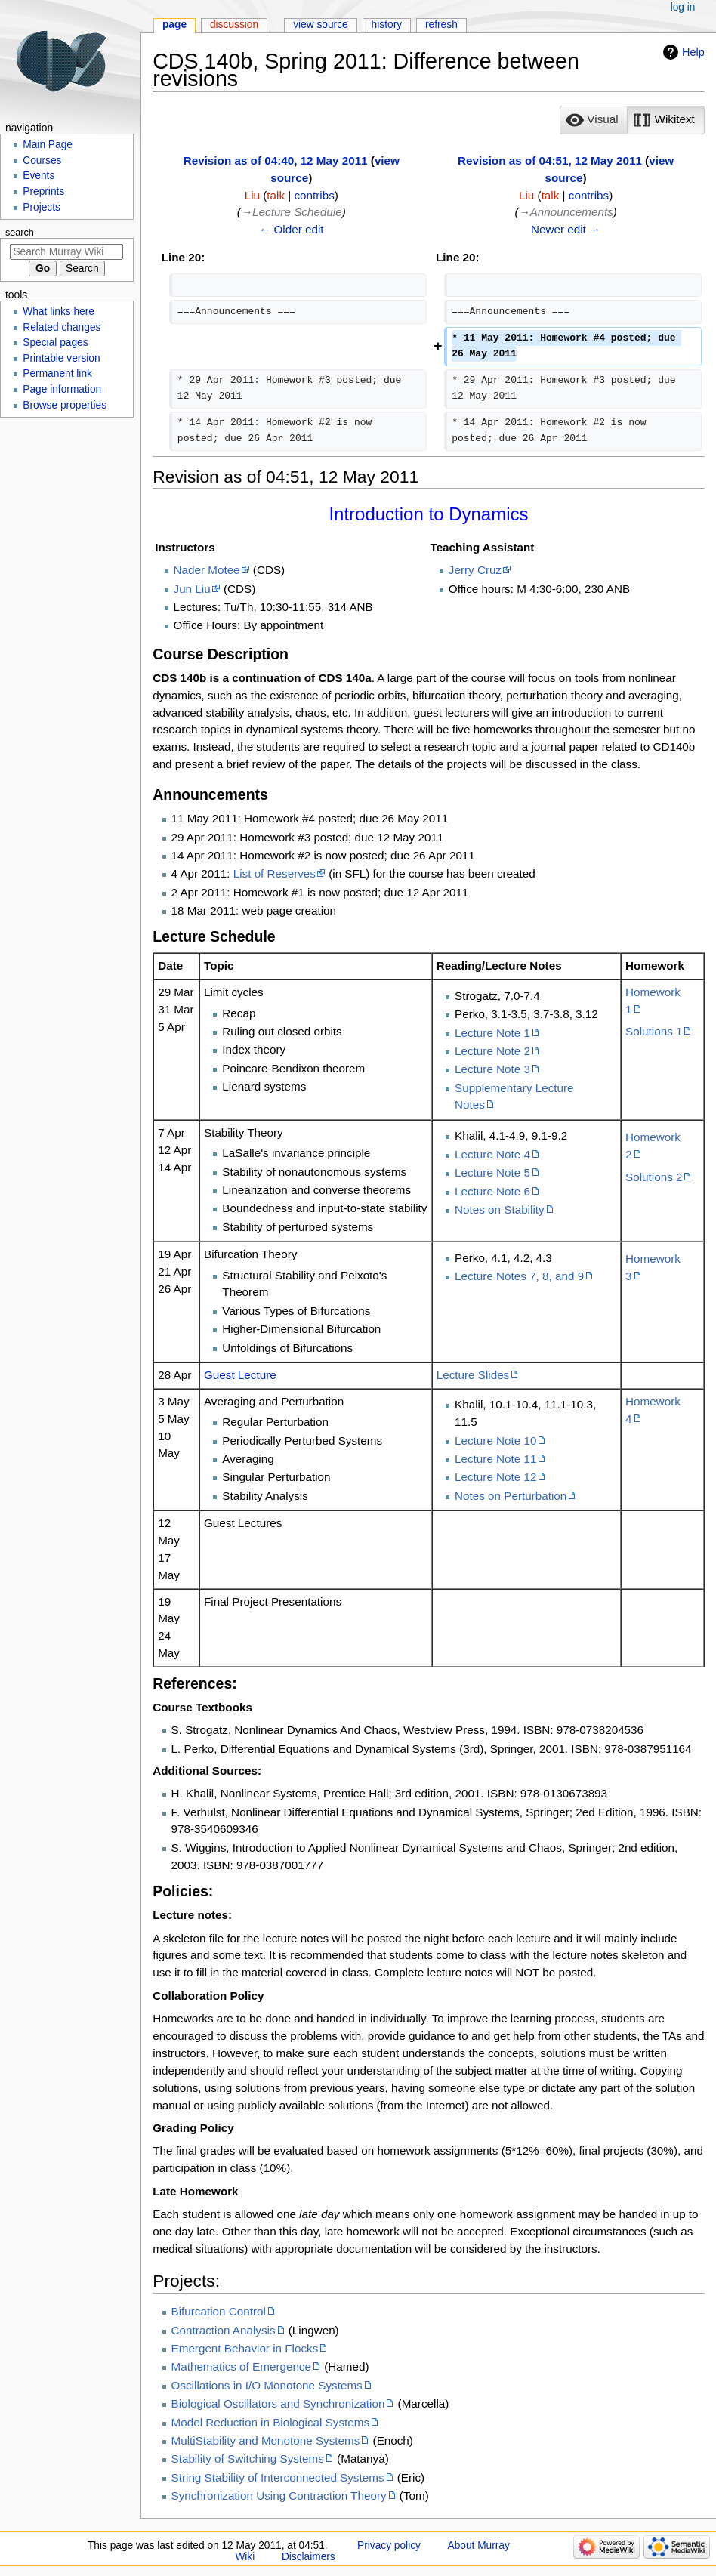  Describe the element at coordinates (48, 144) in the screenshot. I see `Main Page` at that location.